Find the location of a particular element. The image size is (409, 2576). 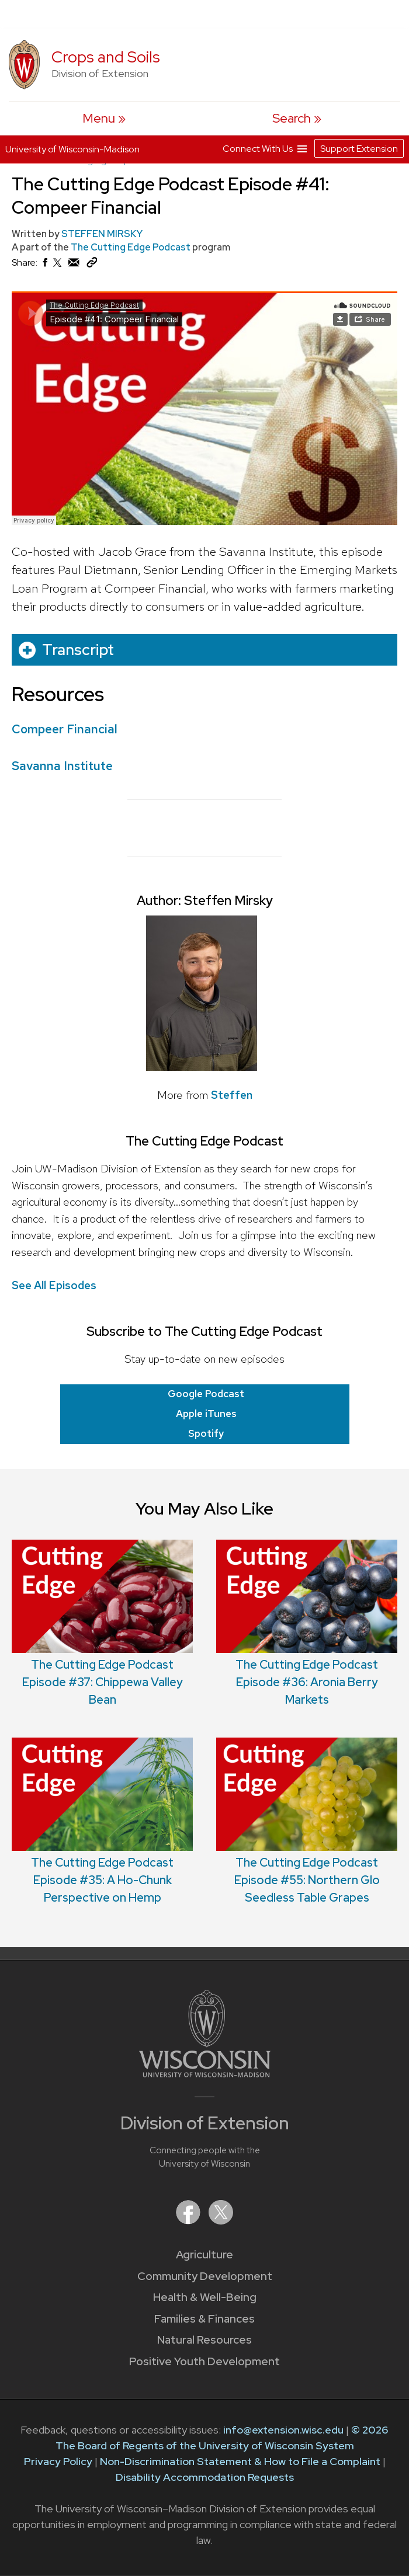

See All Episodes is located at coordinates (54, 1285).